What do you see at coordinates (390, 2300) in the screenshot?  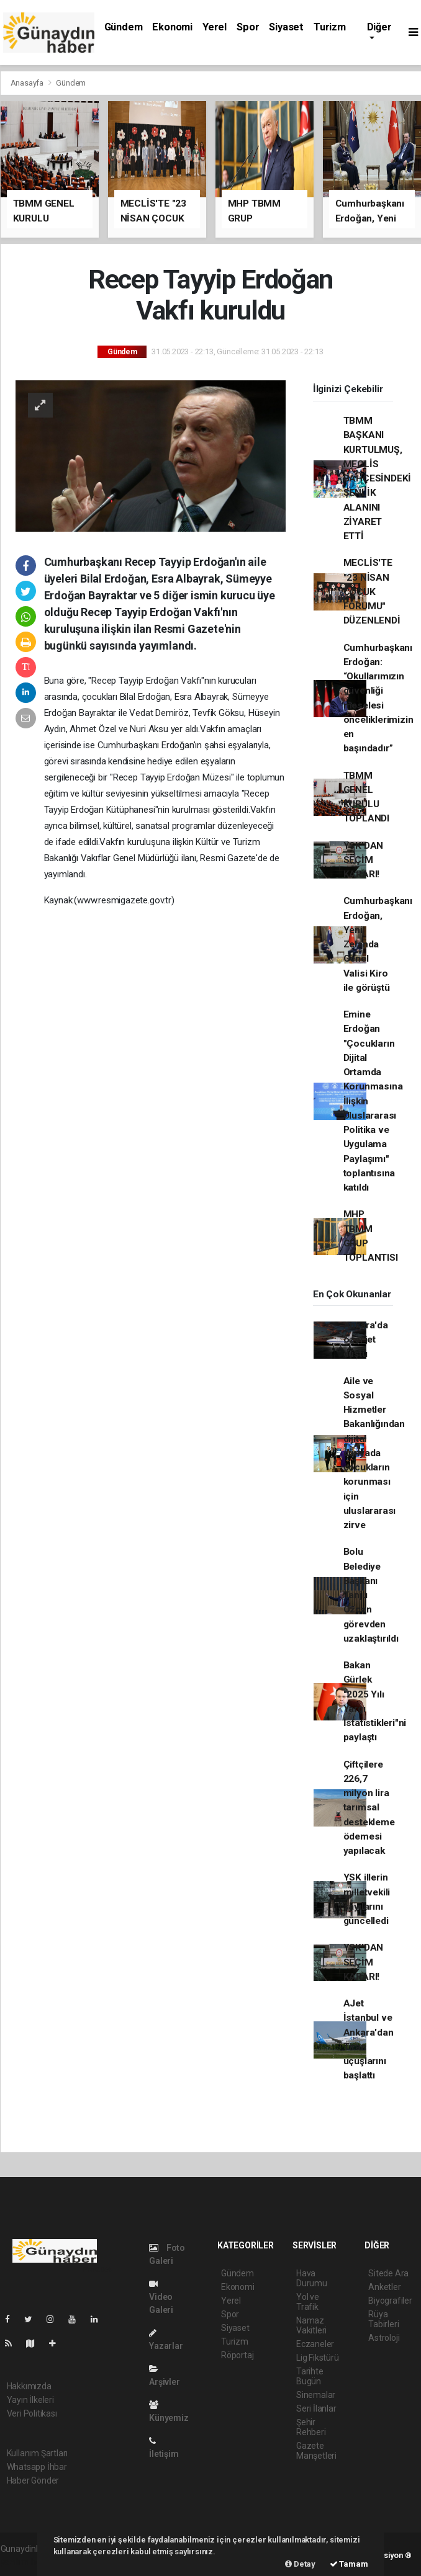 I see `Biyografiler` at bounding box center [390, 2300].